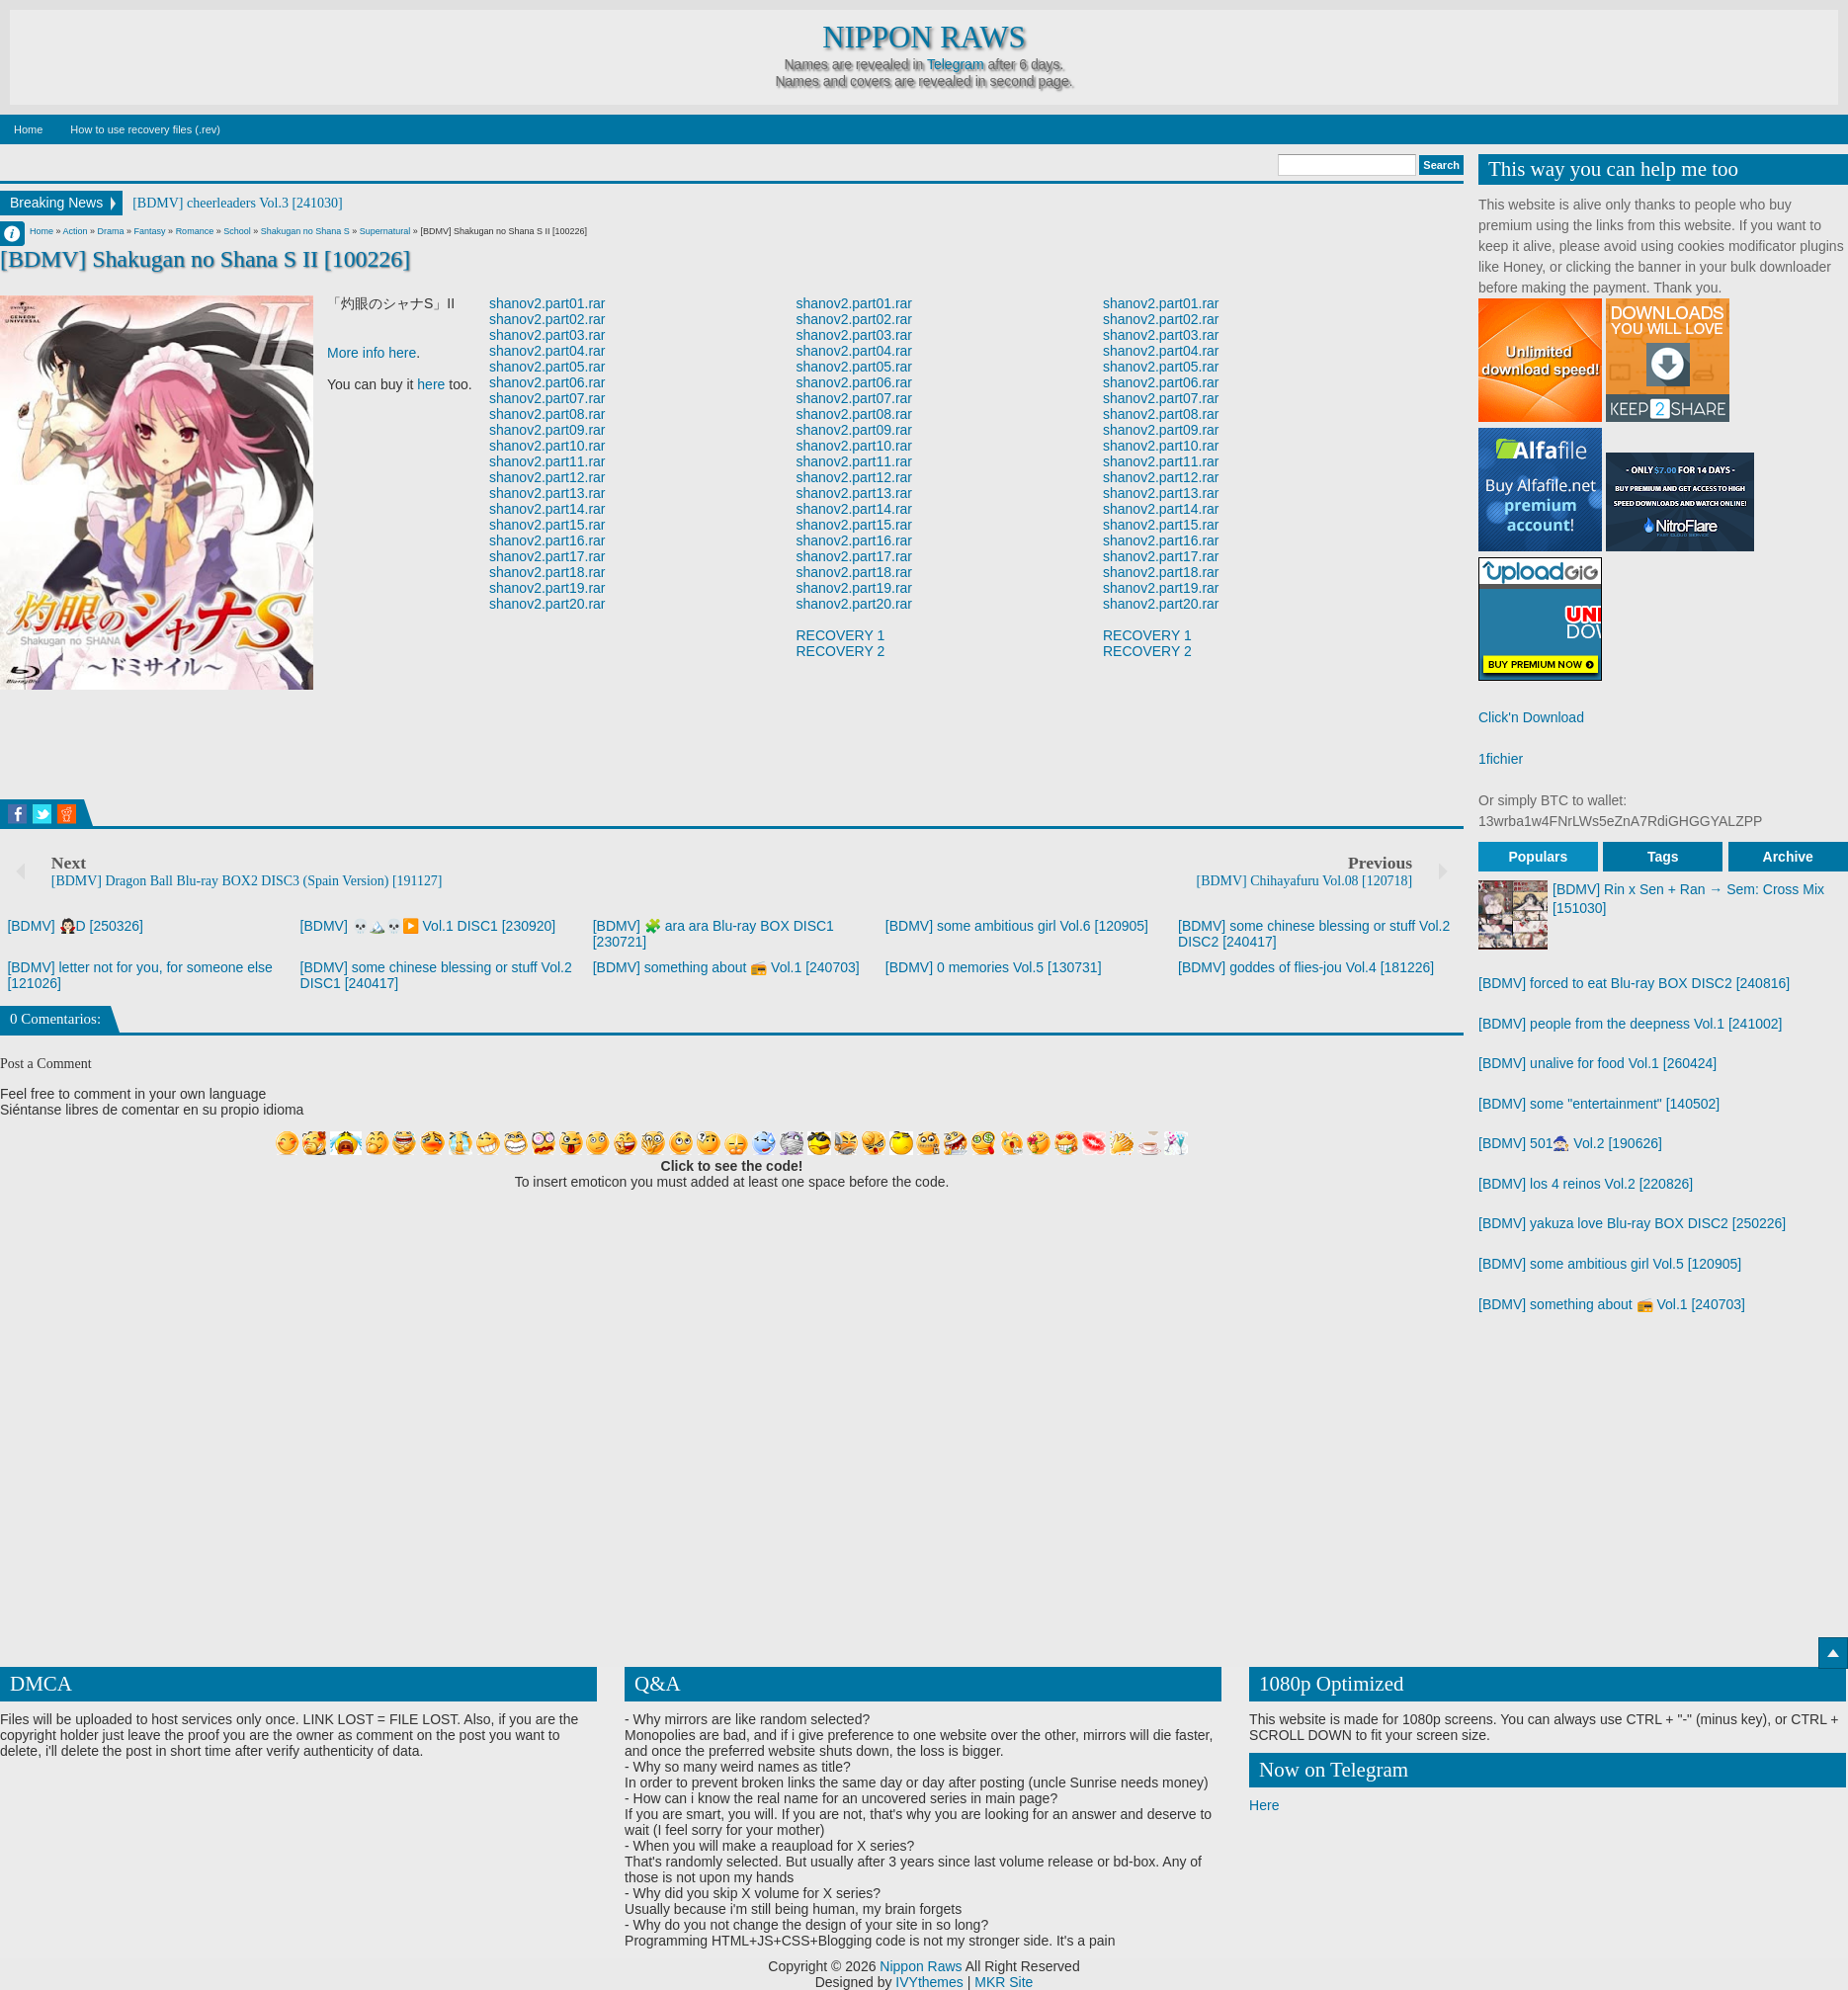 This screenshot has width=1848, height=1990. Describe the element at coordinates (547, 540) in the screenshot. I see `shanov2.part16.rar` at that location.